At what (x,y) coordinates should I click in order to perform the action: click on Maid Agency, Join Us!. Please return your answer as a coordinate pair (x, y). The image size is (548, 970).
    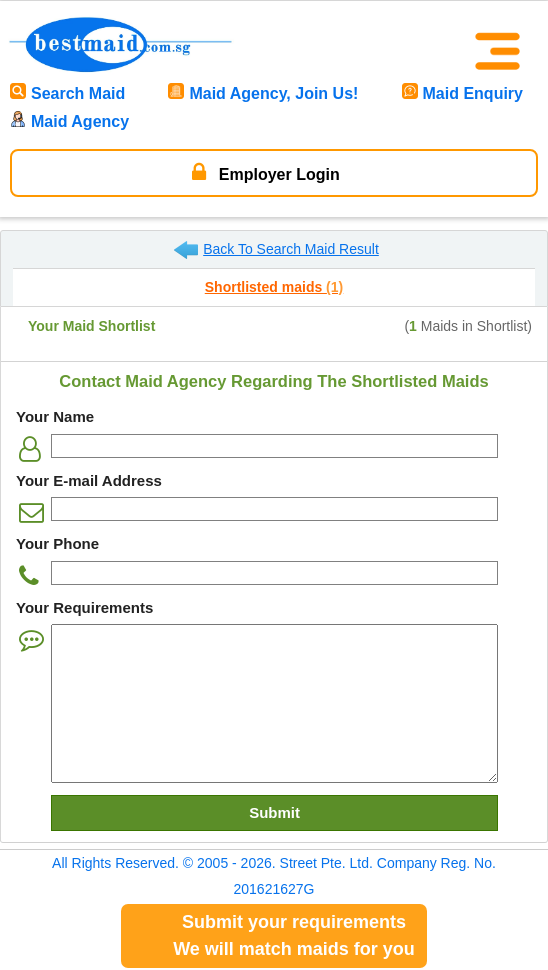
    Looking at the image, I should click on (263, 93).